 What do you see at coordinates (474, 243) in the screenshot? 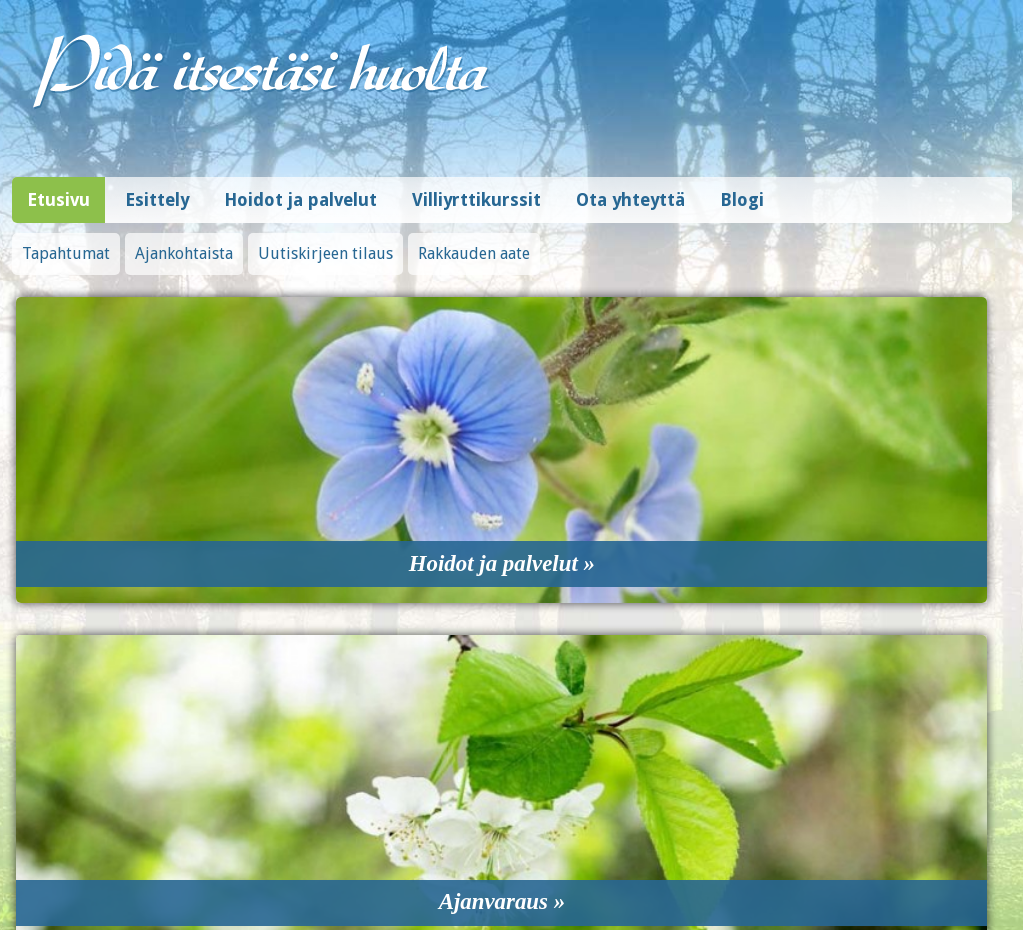
I see `Rakkauden aate` at bounding box center [474, 243].